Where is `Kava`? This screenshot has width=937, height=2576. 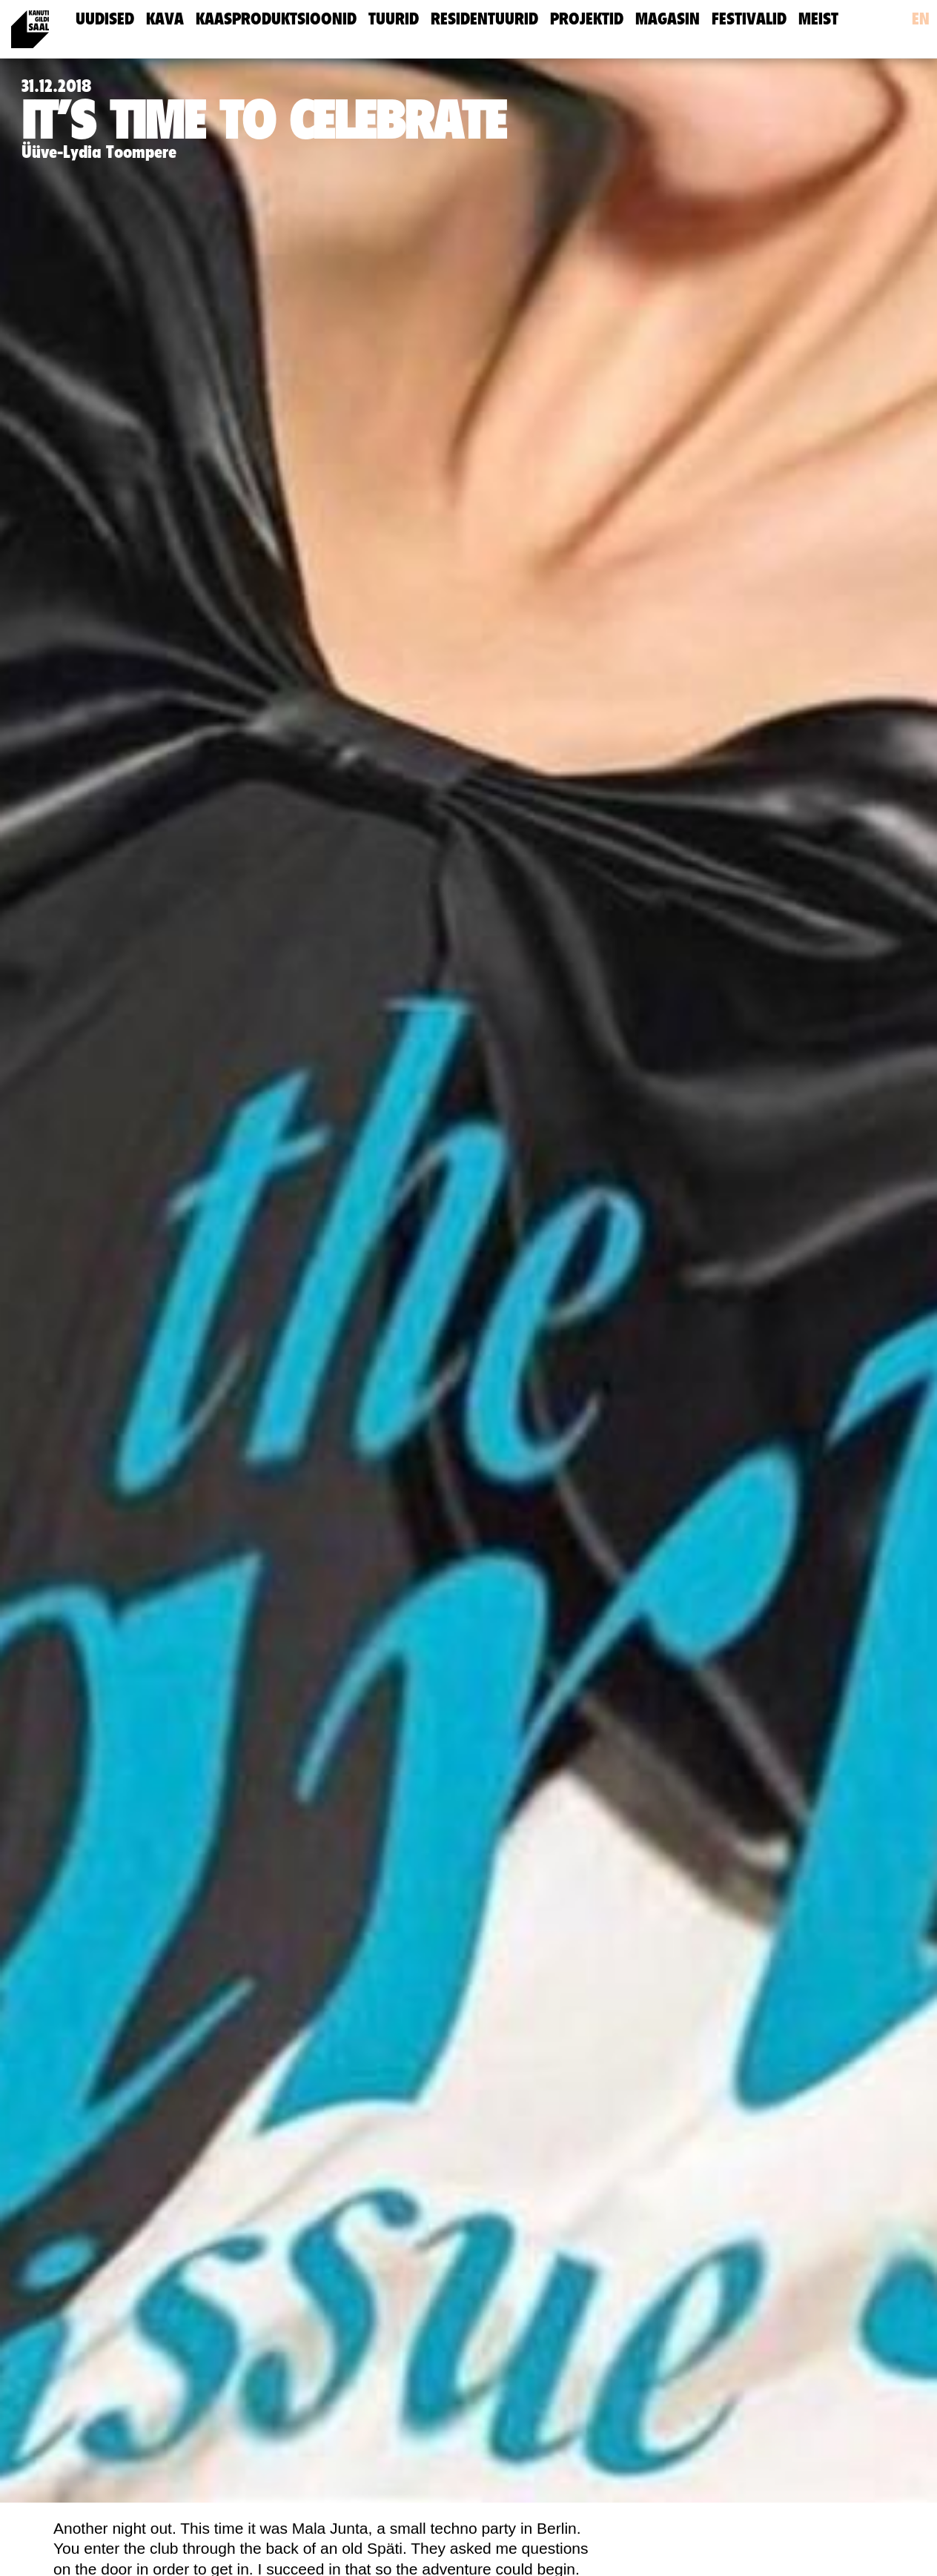 Kava is located at coordinates (165, 18).